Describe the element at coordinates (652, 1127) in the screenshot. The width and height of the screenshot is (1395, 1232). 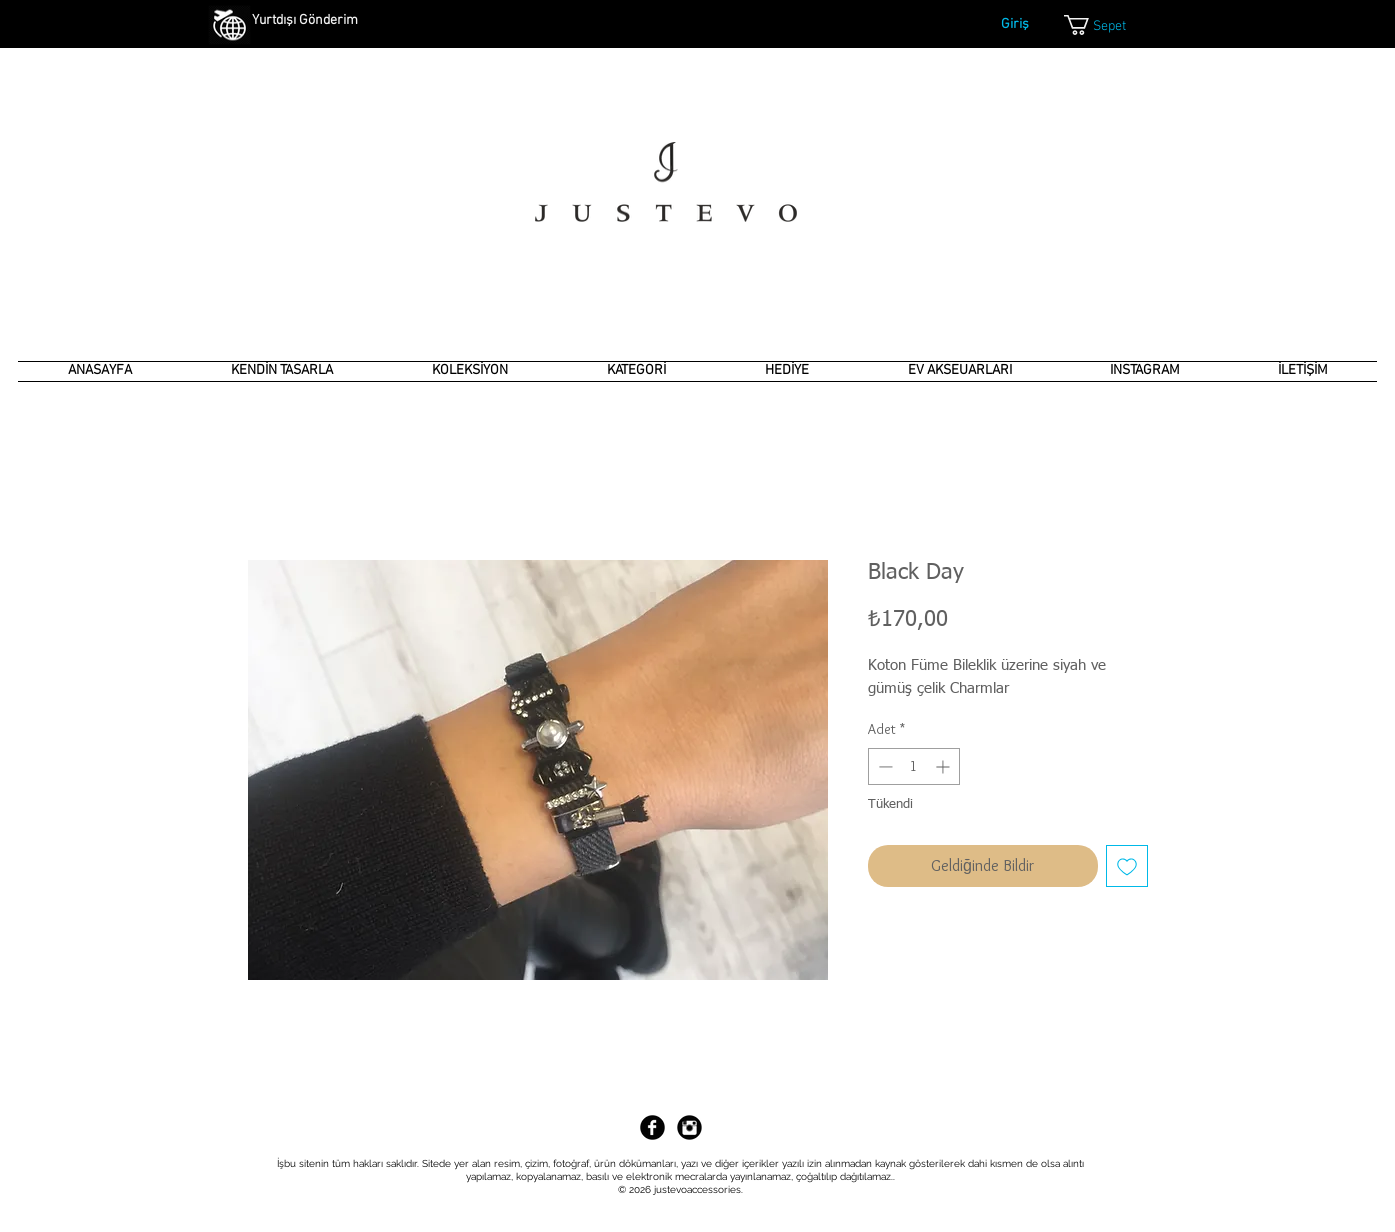
I see `[Facebook Black Round]` at that location.